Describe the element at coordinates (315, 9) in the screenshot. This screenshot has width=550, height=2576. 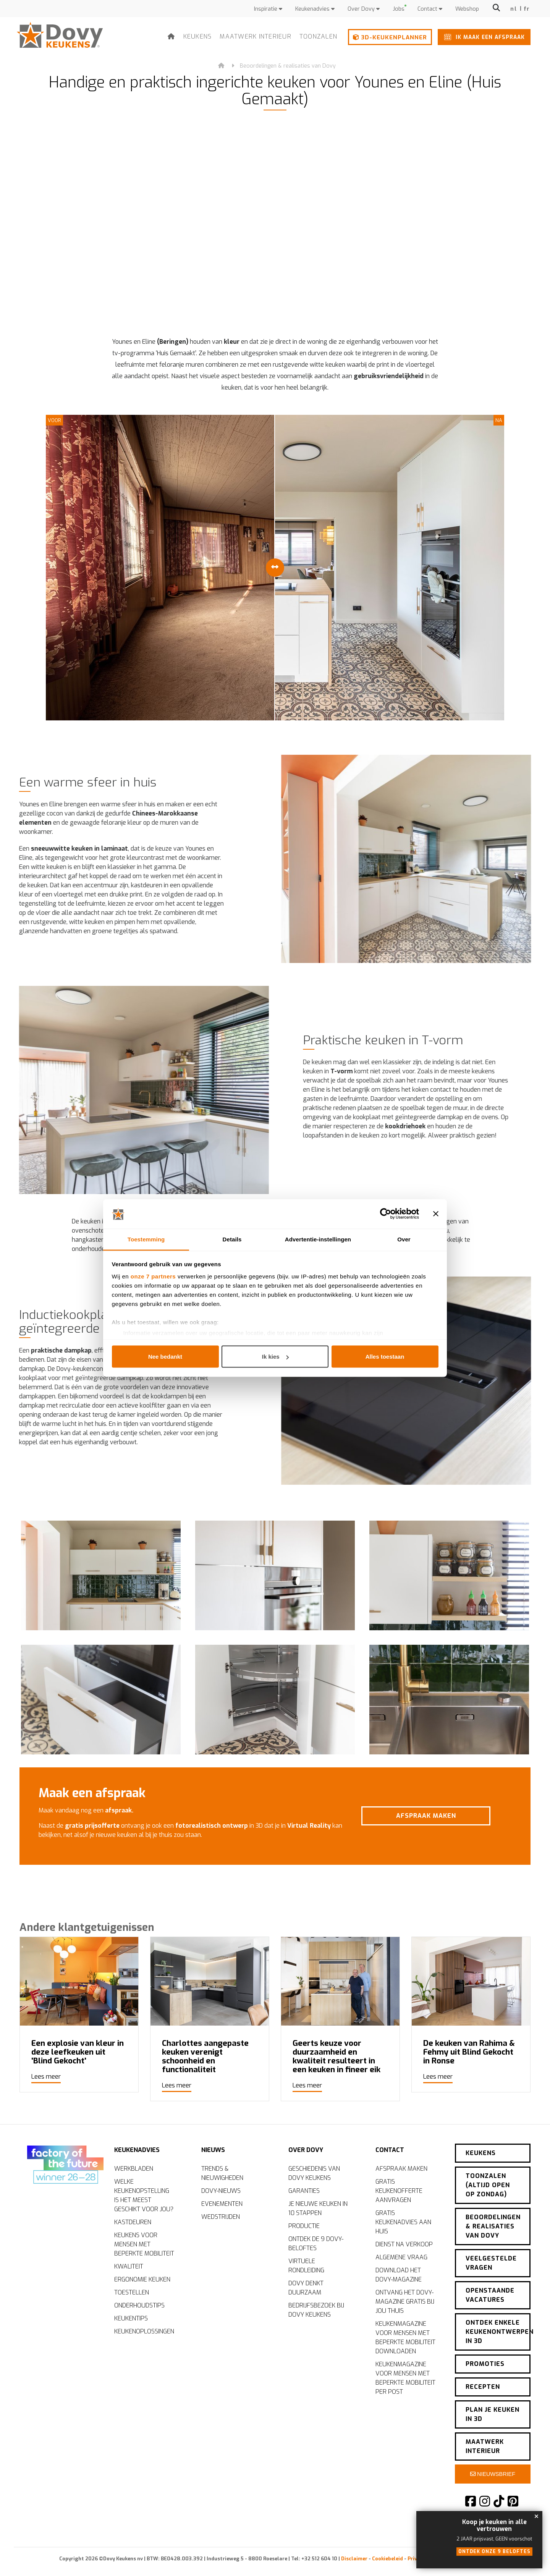
I see `Keukenadvies` at that location.